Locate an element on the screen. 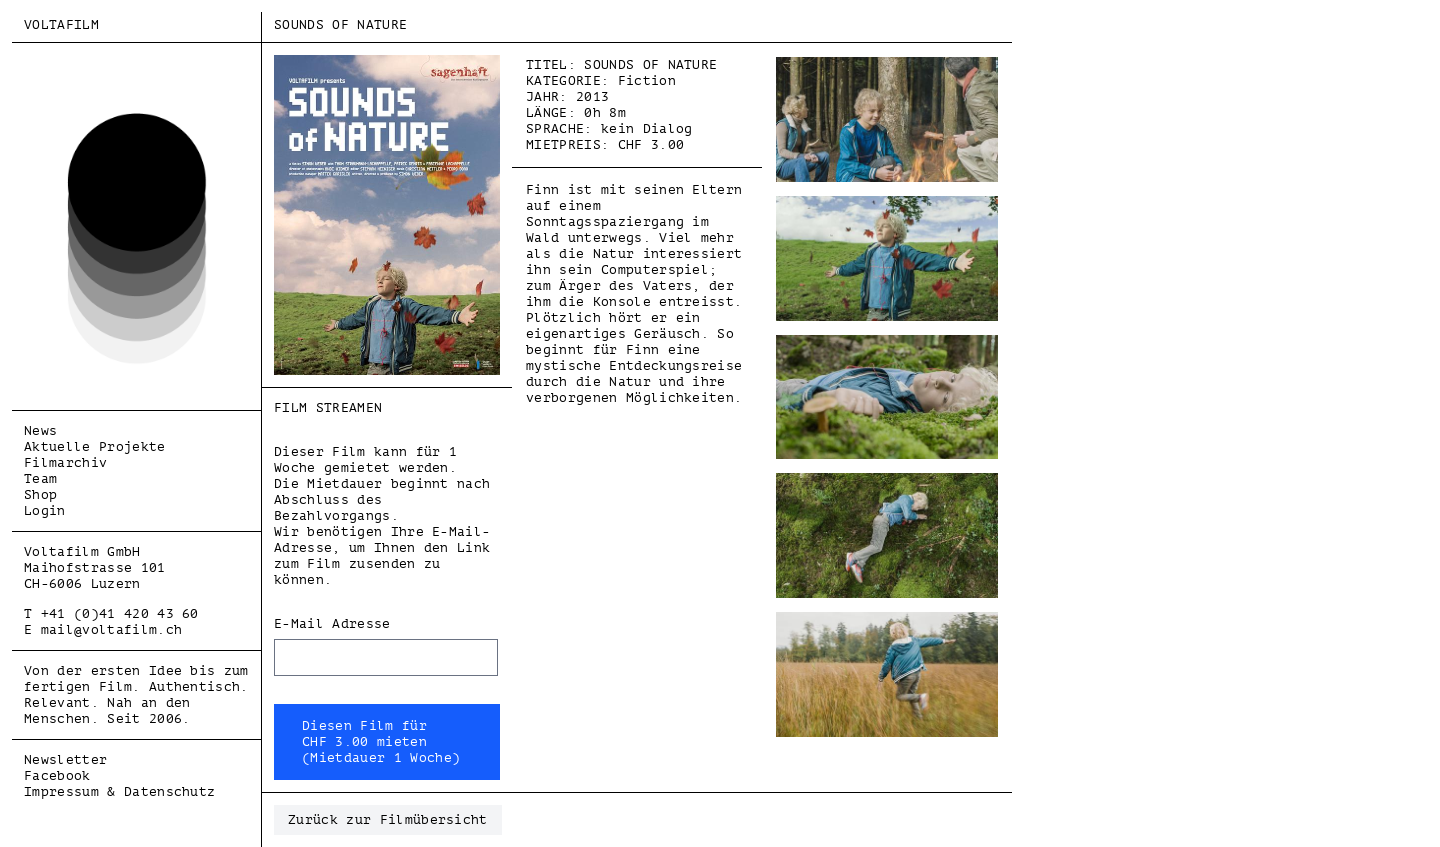 This screenshot has width=1440, height=847. Filmarchiv is located at coordinates (65, 462).